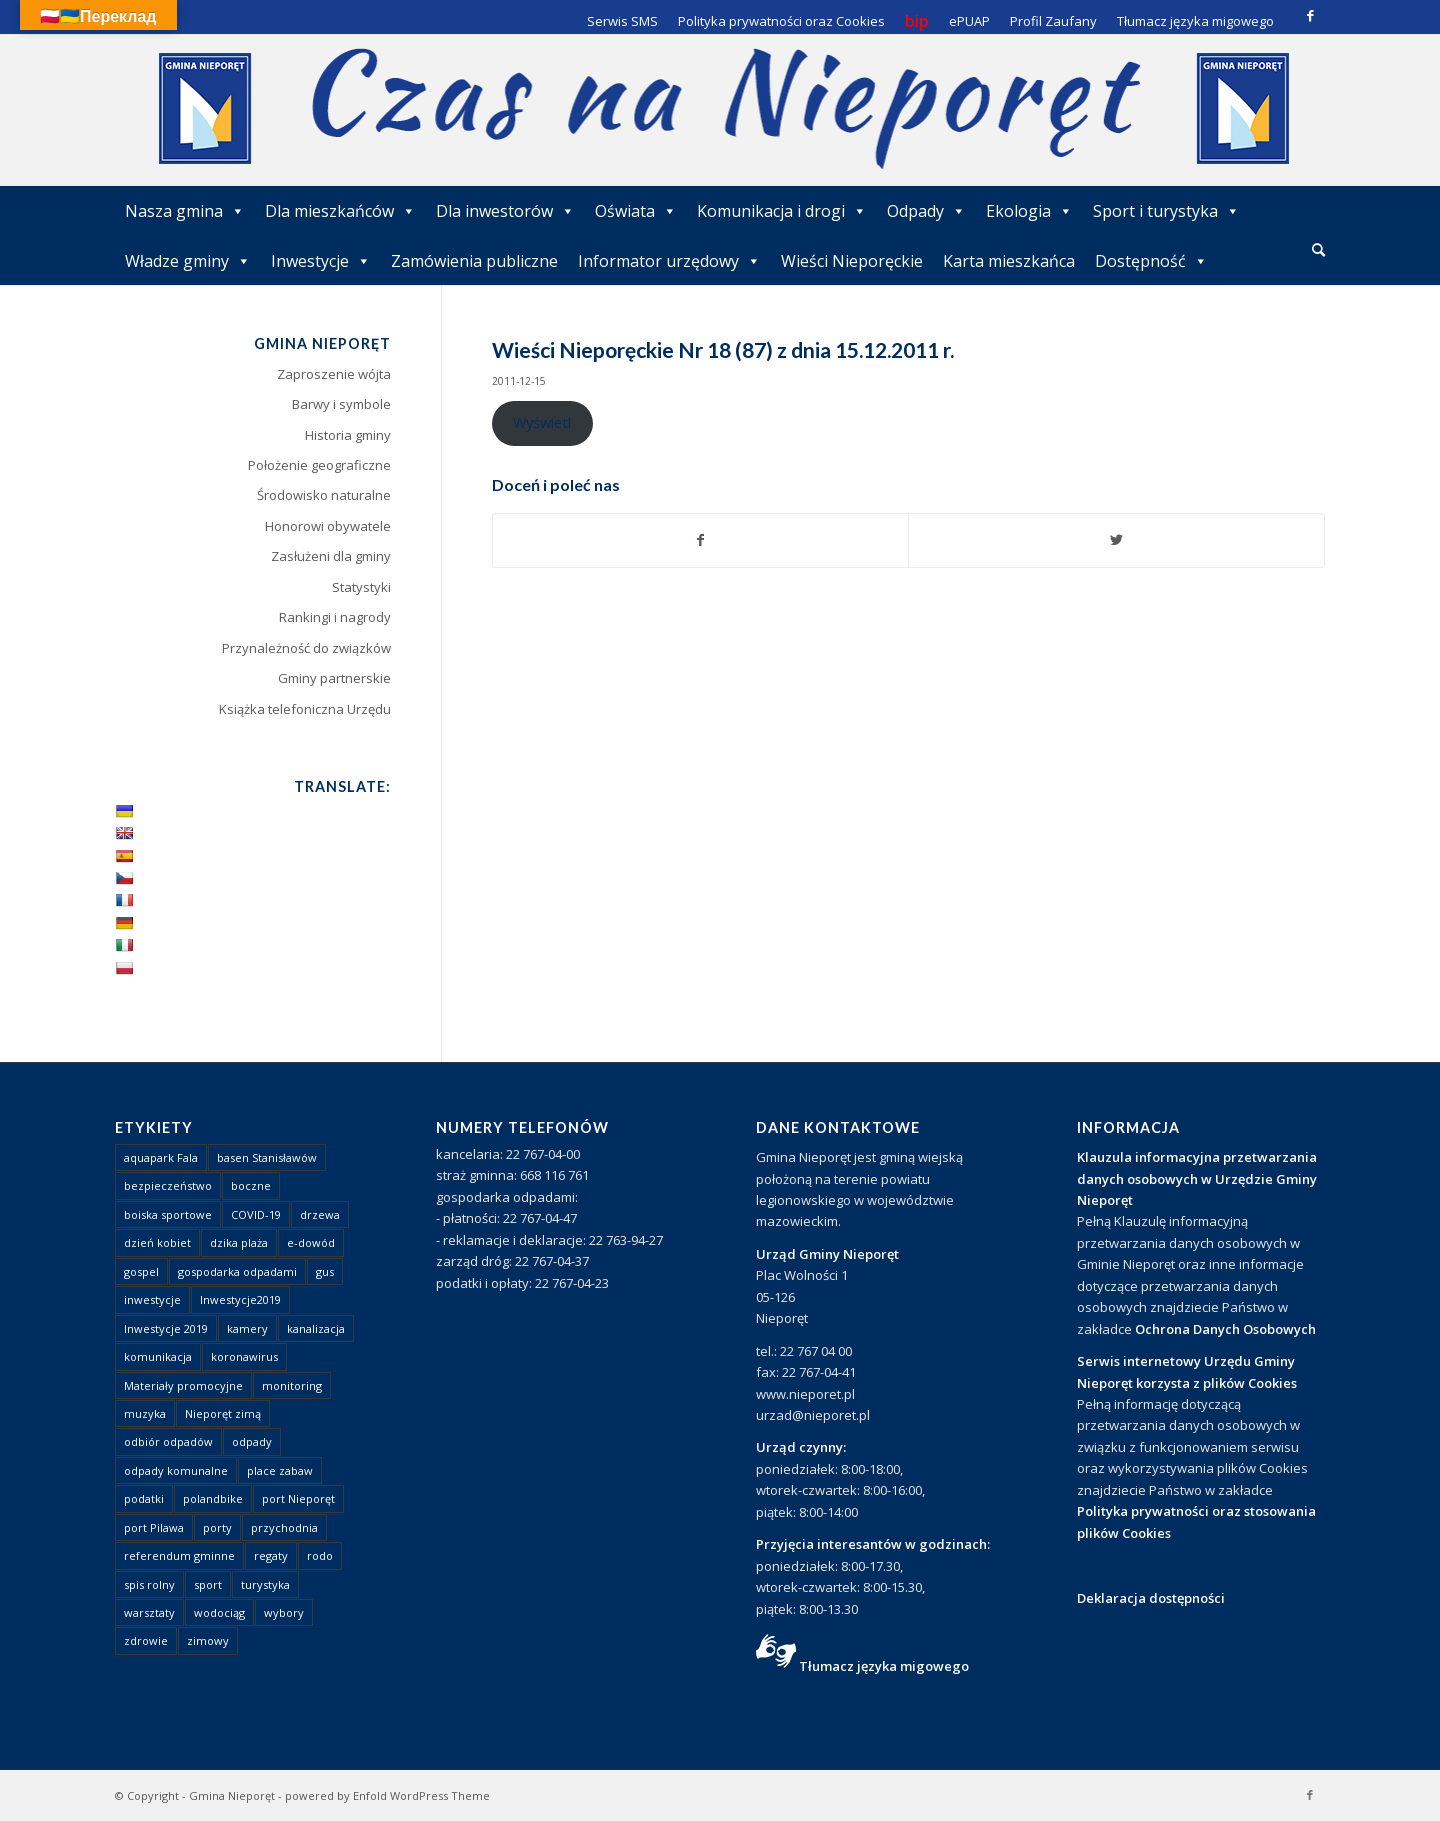  I want to click on COVID-19 [COVID-19 (8 elementów)], so click(256, 1214).